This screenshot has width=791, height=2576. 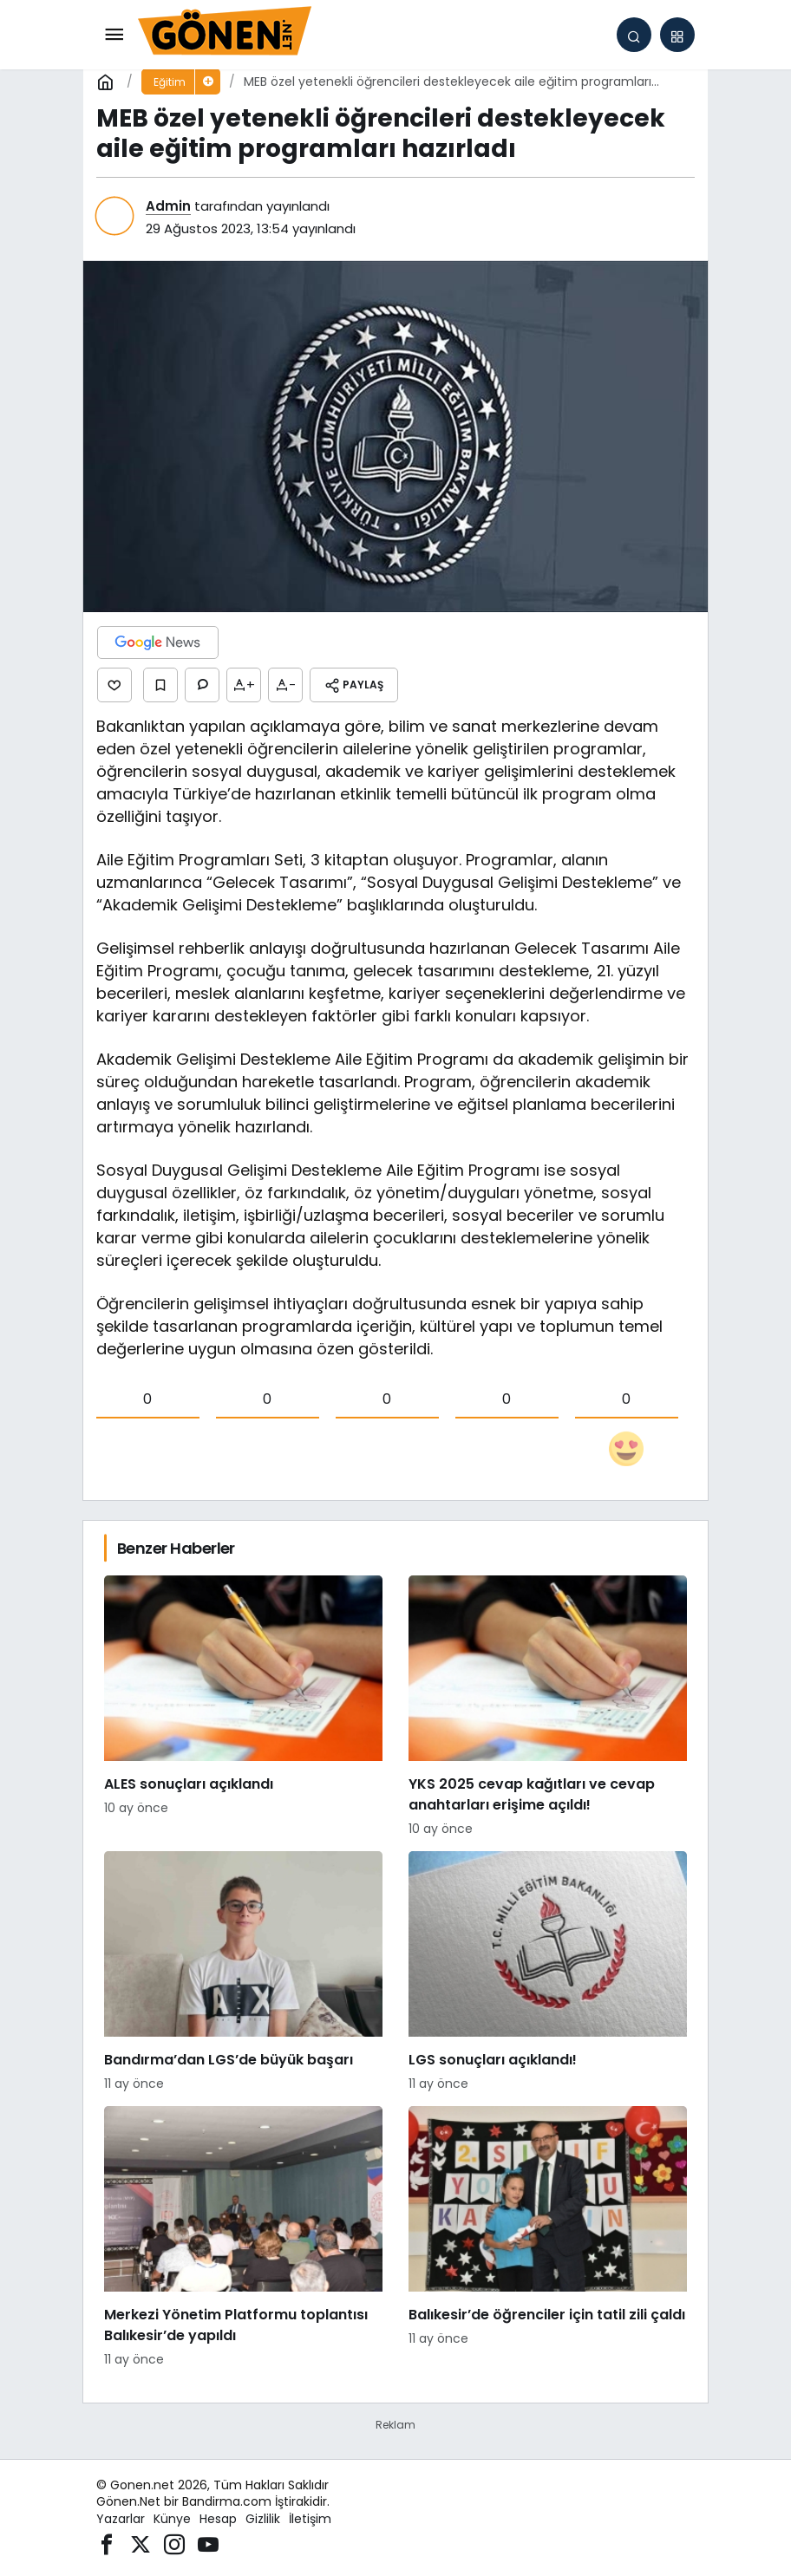 I want to click on [ALES sonuçları açıklandı], so click(x=243, y=1706).